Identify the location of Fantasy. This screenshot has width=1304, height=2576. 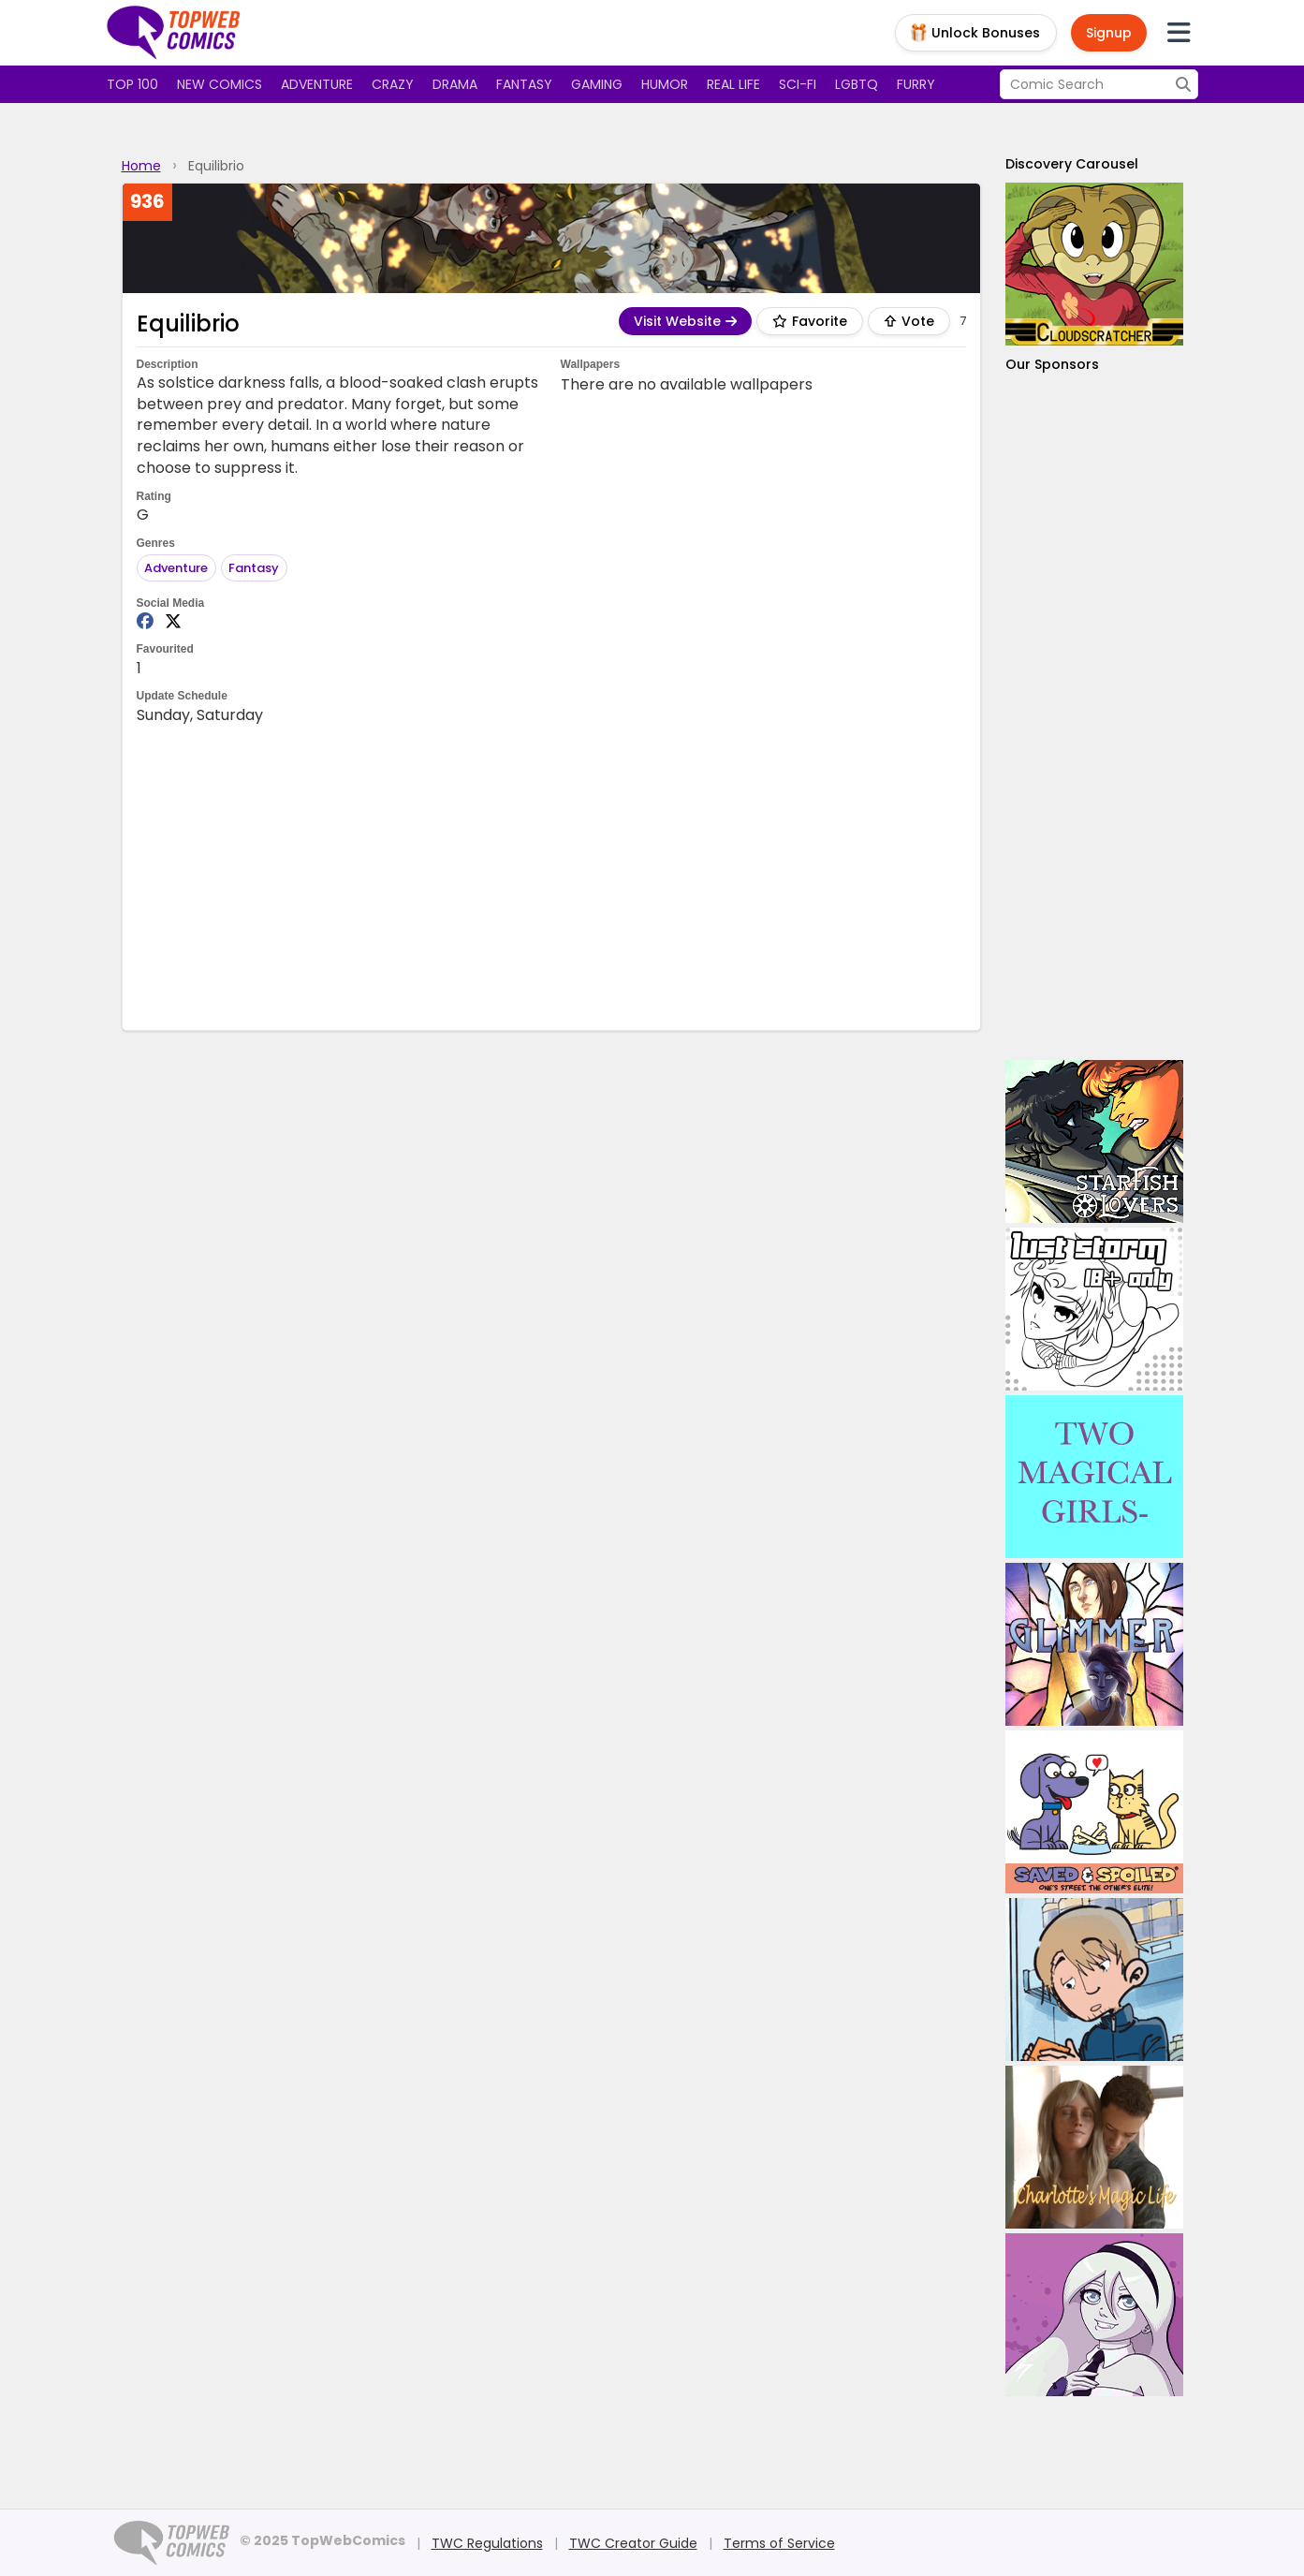
(524, 84).